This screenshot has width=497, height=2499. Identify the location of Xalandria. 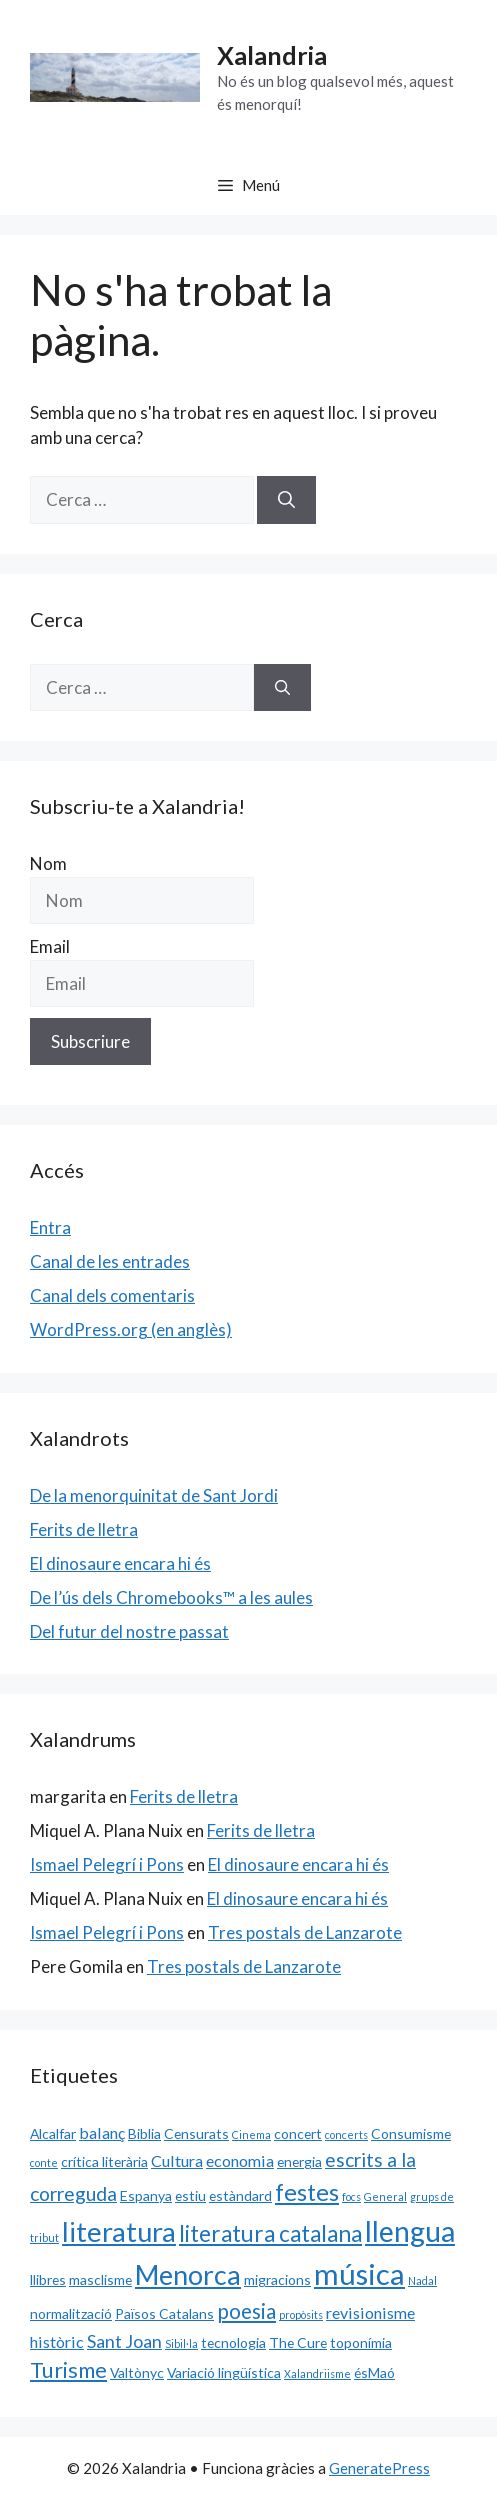
(272, 55).